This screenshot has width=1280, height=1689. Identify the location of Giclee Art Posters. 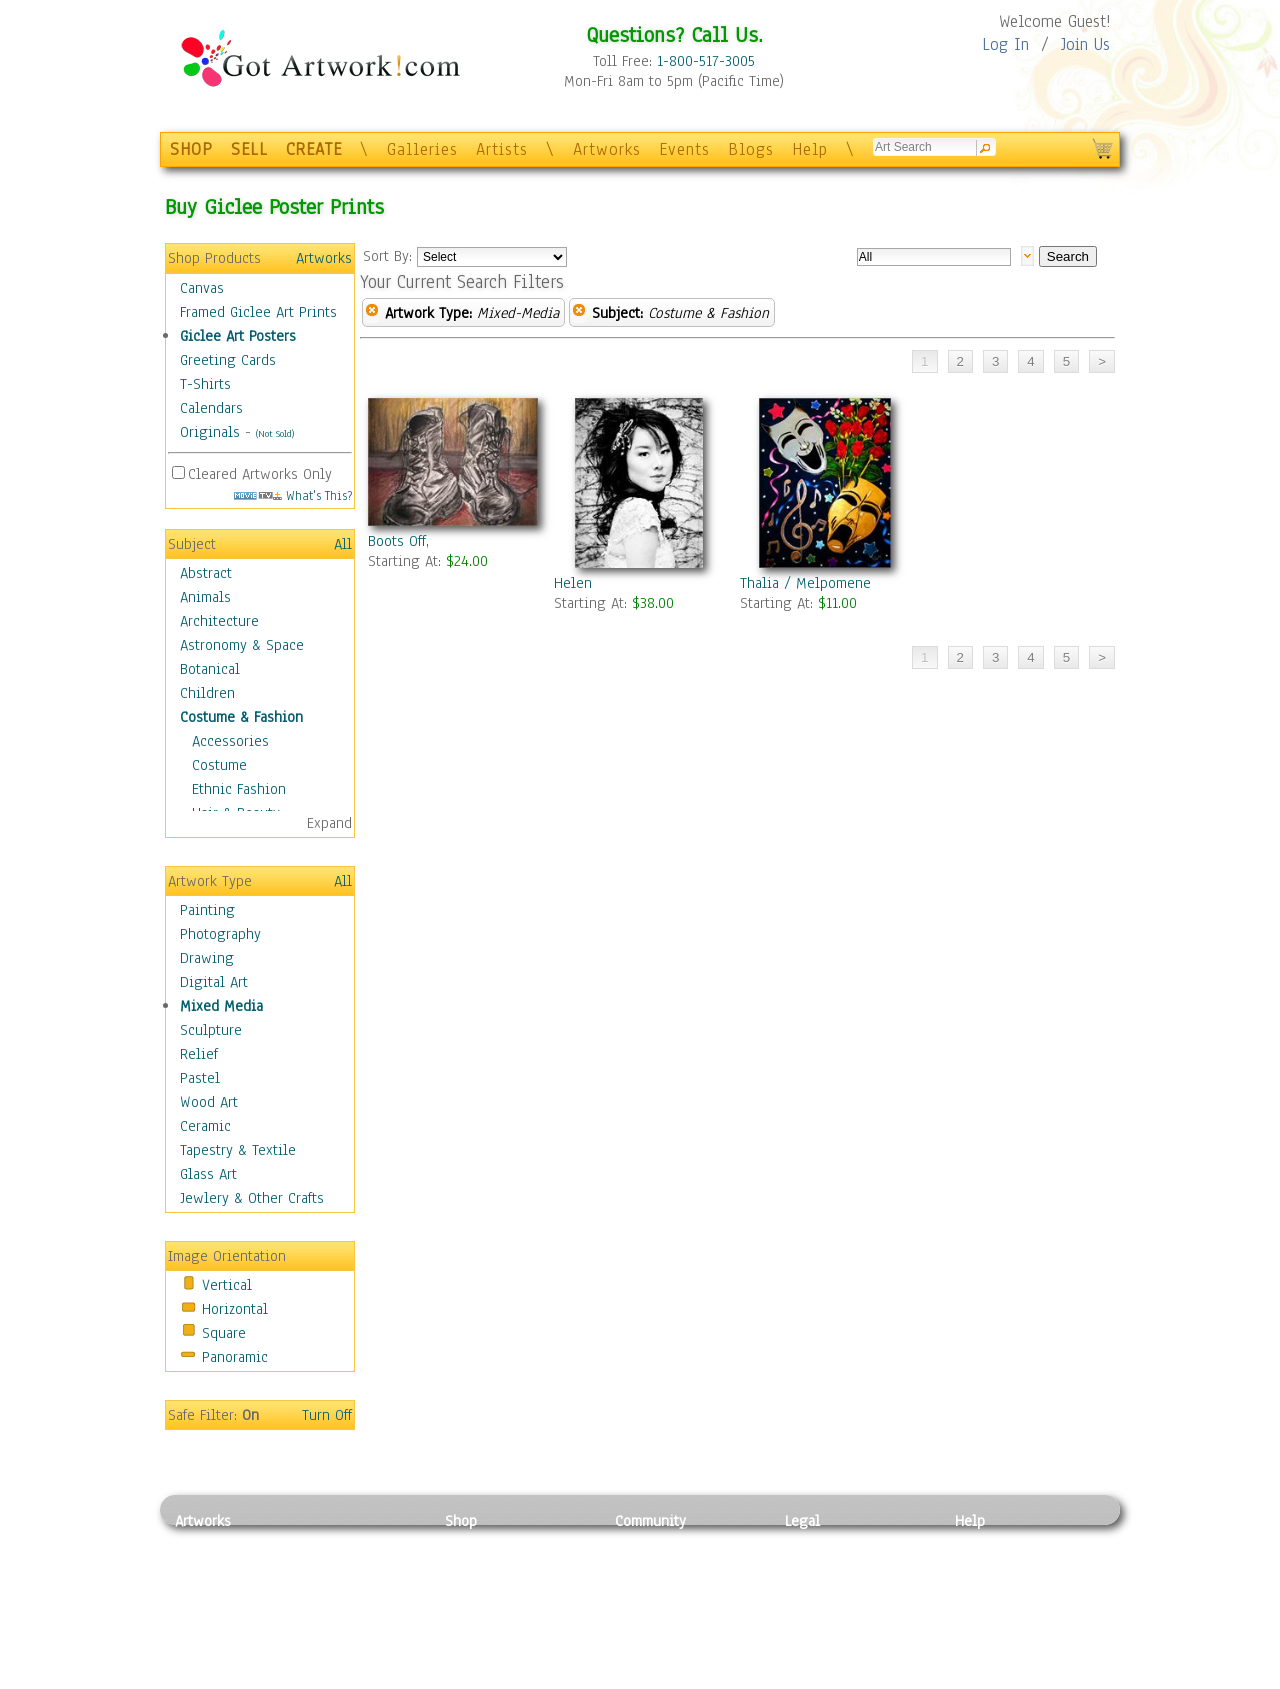
(238, 336).